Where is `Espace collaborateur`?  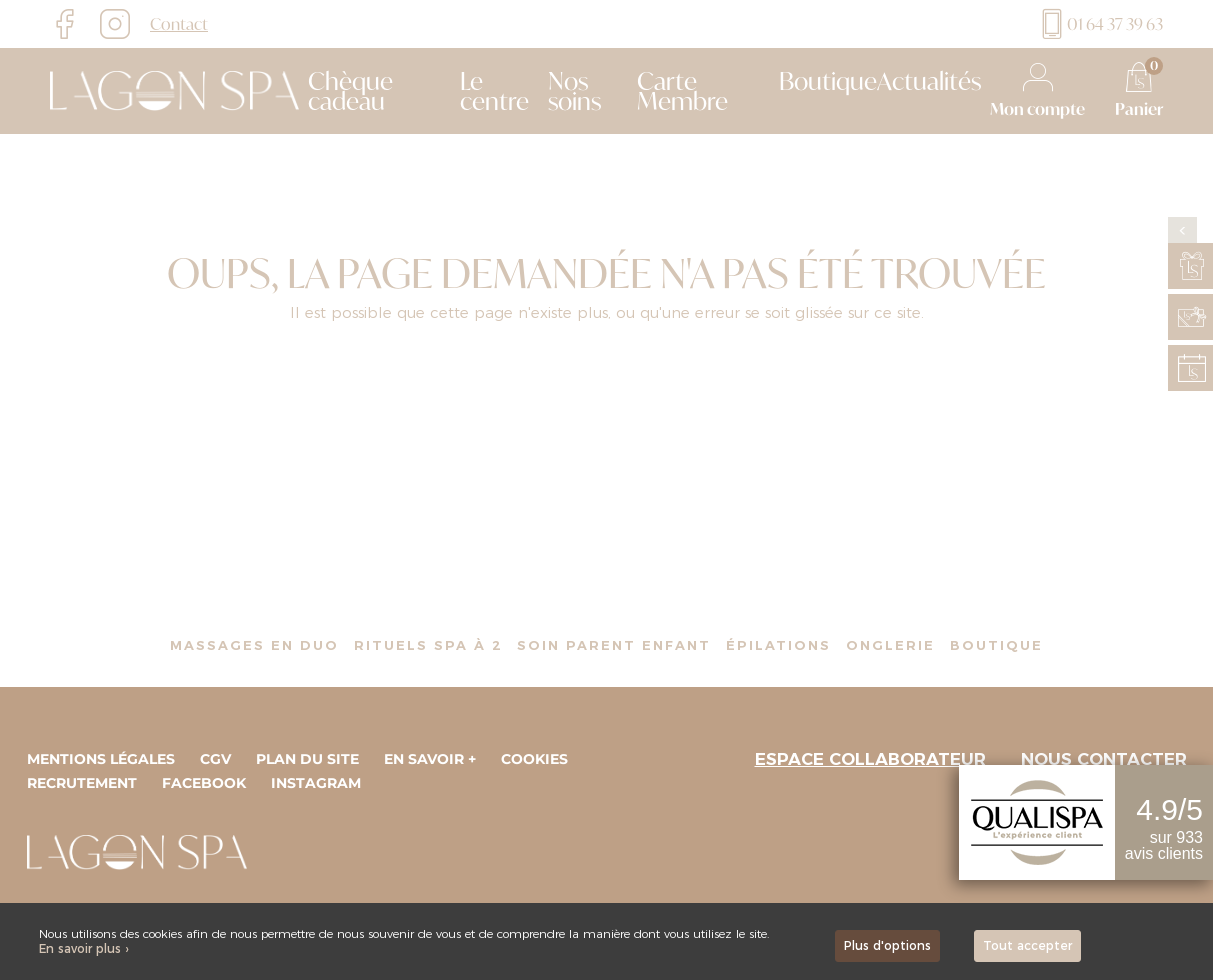
Espace collaborateur is located at coordinates (870, 759).